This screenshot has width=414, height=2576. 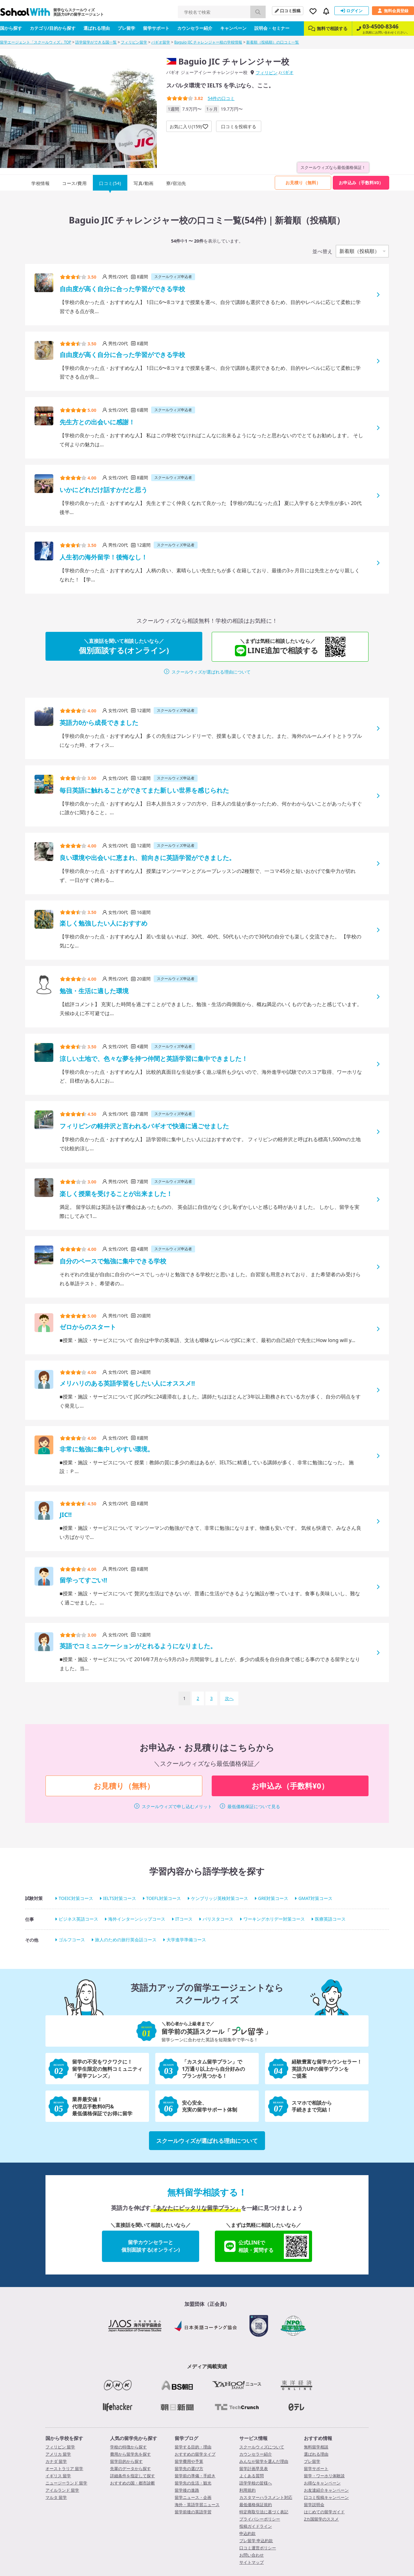 What do you see at coordinates (56, 2497) in the screenshot?
I see `マルタ 留学` at bounding box center [56, 2497].